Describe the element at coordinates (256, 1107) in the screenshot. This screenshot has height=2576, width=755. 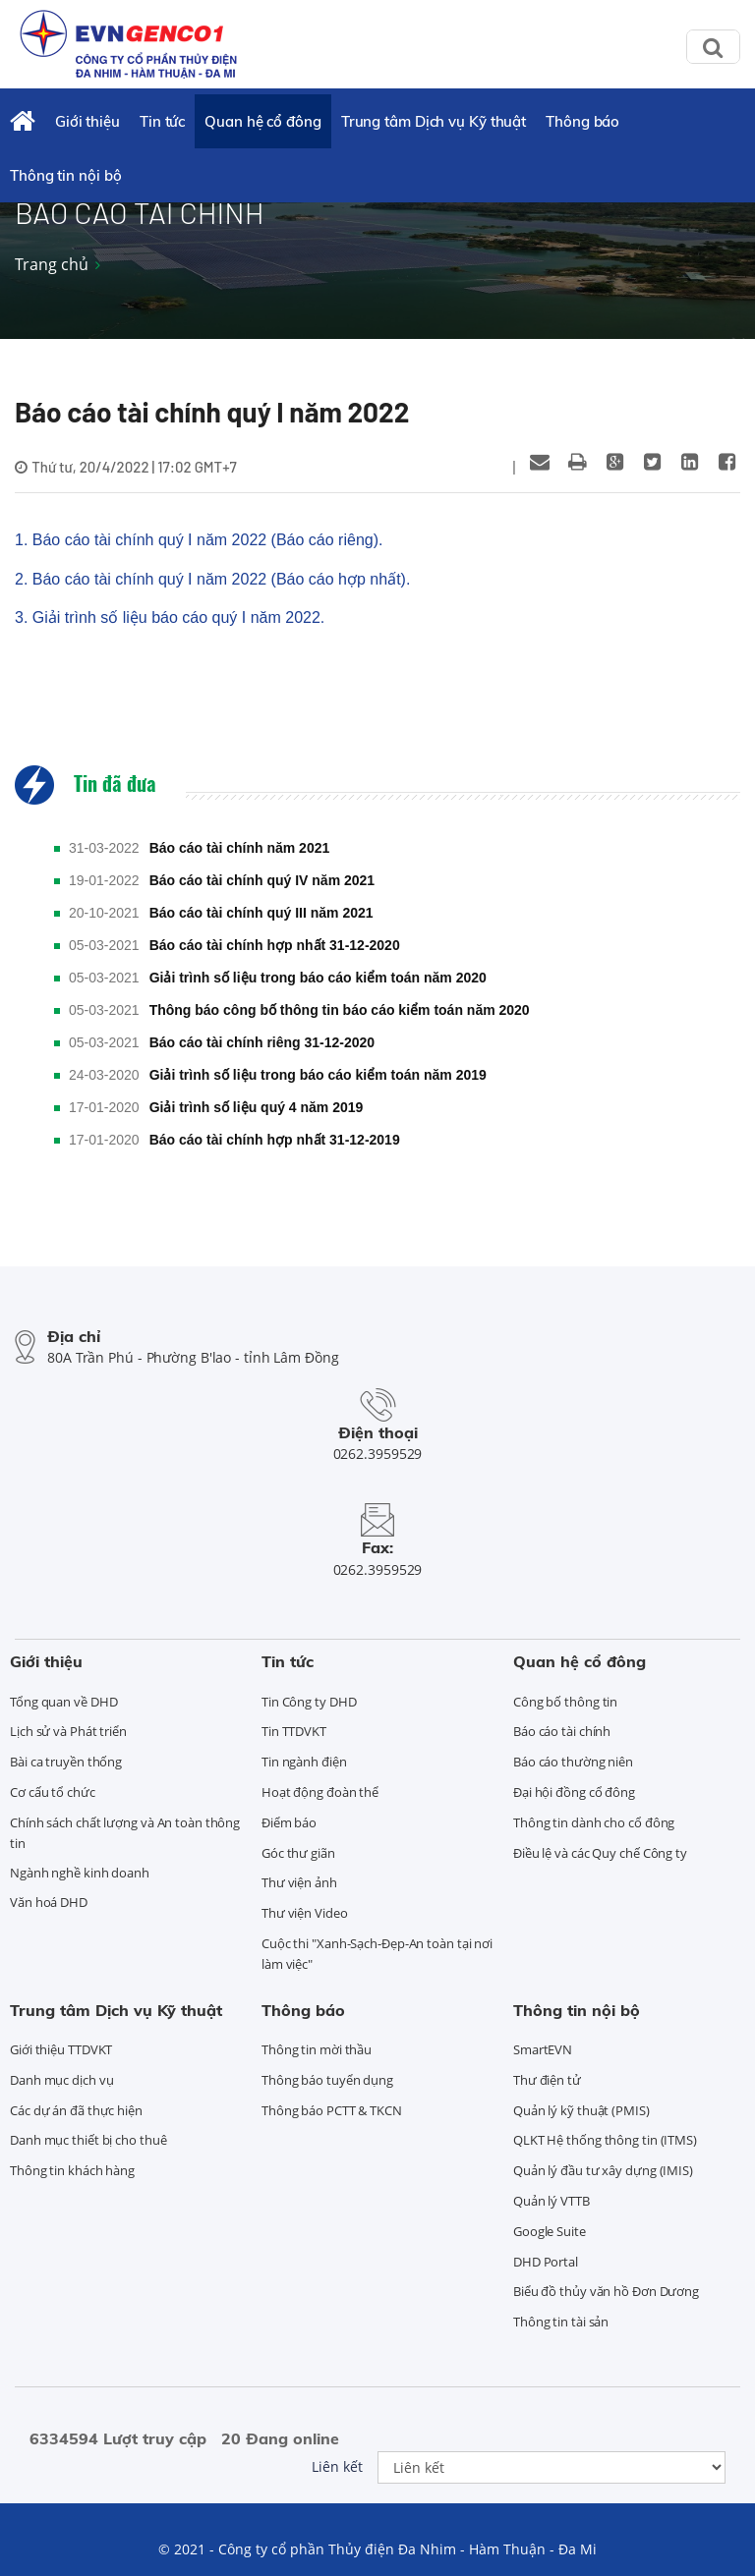
I see `Giải trình số liệu quý 4 năm 2019` at that location.